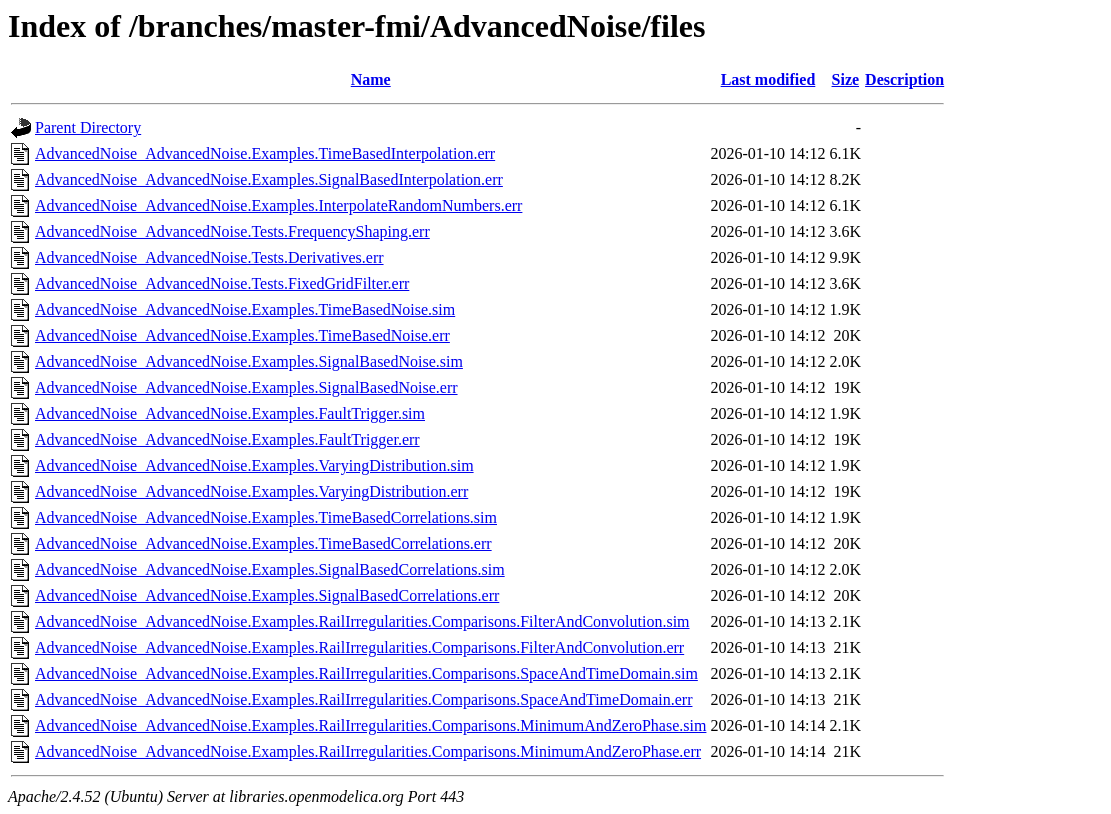 Image resolution: width=1111 pixels, height=814 pixels. Describe the element at coordinates (249, 361) in the screenshot. I see `AdvancedNoise_AdvancedNoise.Examples.SignalBasedNoise.sim` at that location.